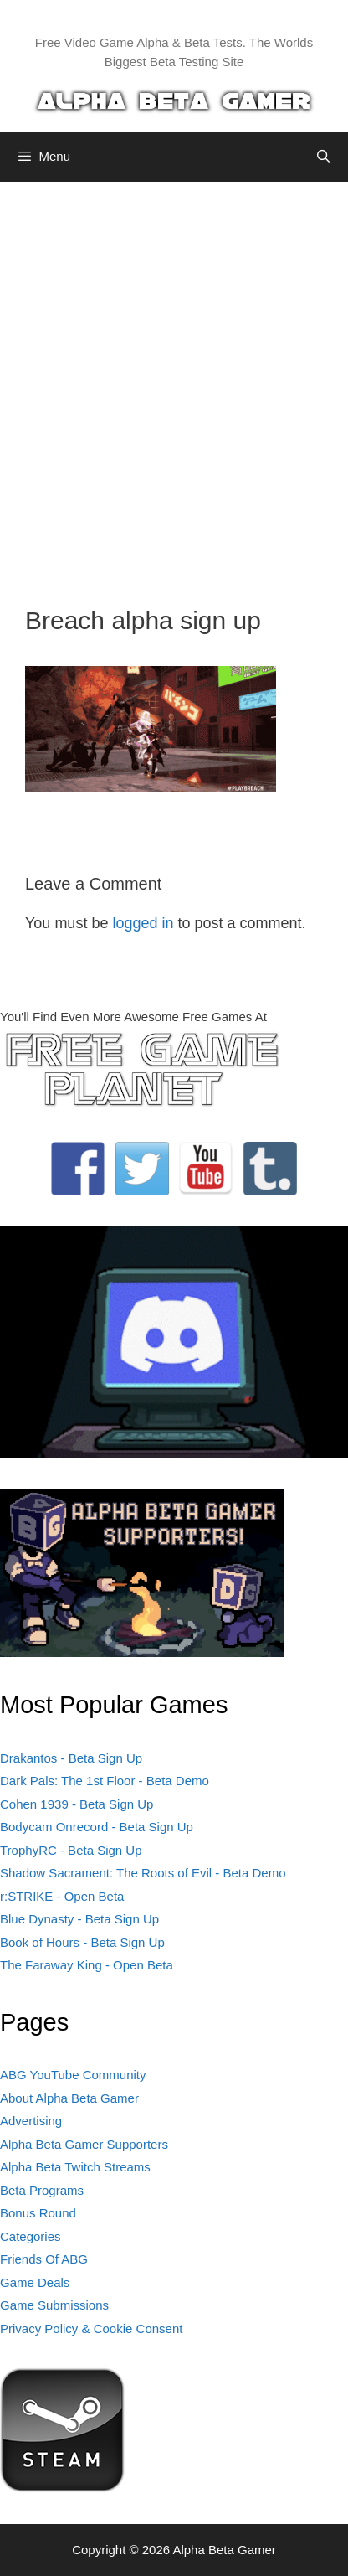 This screenshot has width=348, height=2576. What do you see at coordinates (323, 157) in the screenshot?
I see `[Open Search Bar]` at bounding box center [323, 157].